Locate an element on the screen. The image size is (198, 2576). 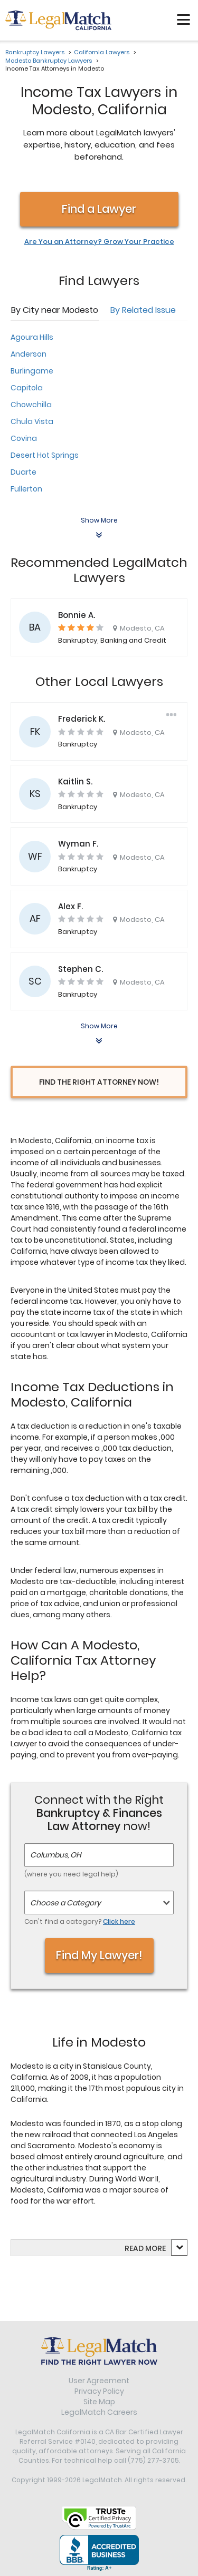
Bankruptcy Lawyers is located at coordinates (34, 52).